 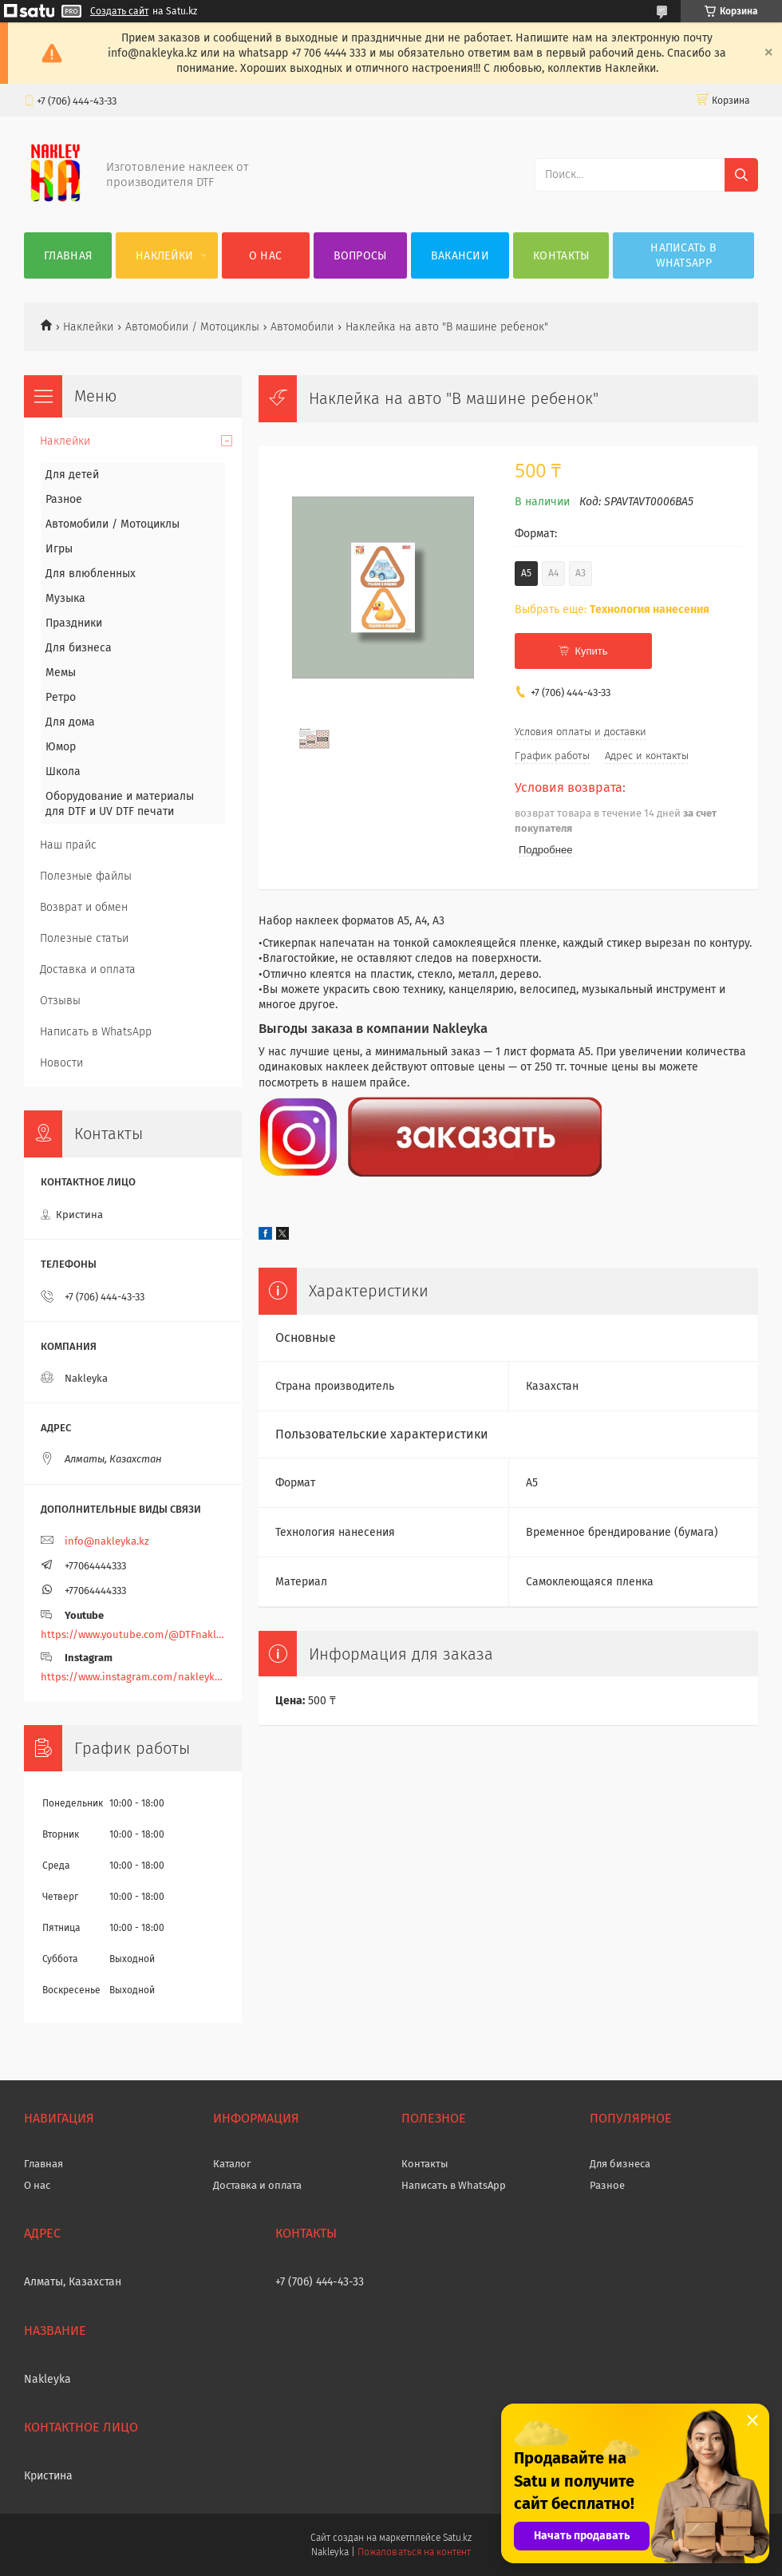 I want to click on Полезные файлы, so click(x=86, y=876).